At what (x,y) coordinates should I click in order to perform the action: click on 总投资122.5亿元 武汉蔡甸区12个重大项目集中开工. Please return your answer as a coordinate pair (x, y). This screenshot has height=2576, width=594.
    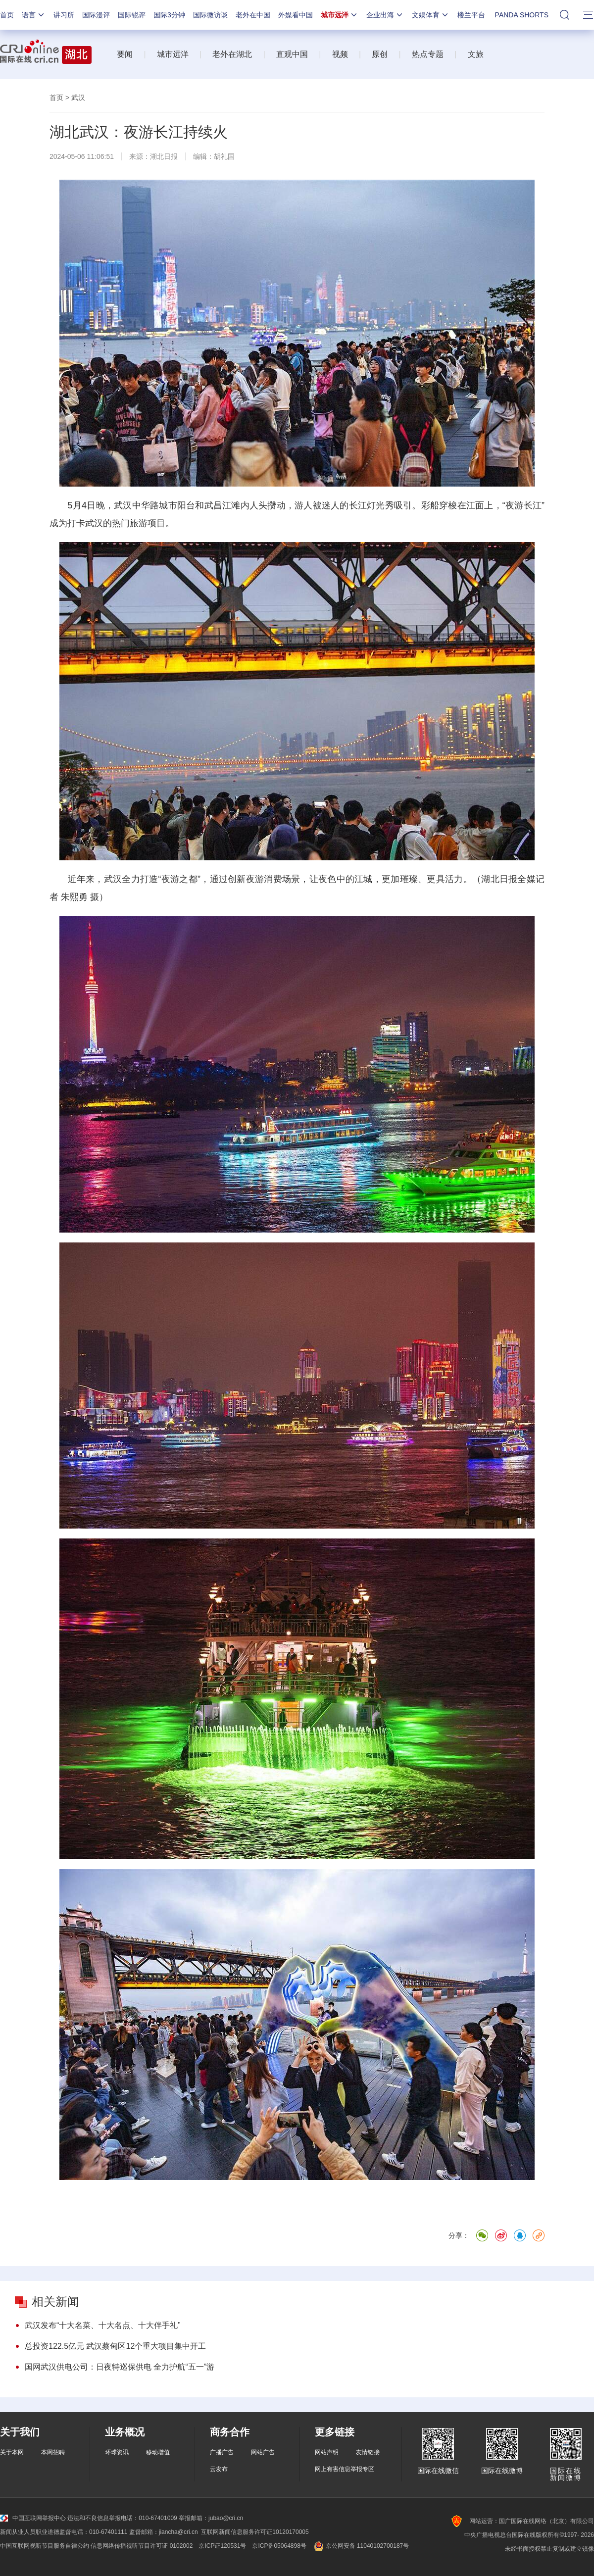
    Looking at the image, I should click on (115, 2346).